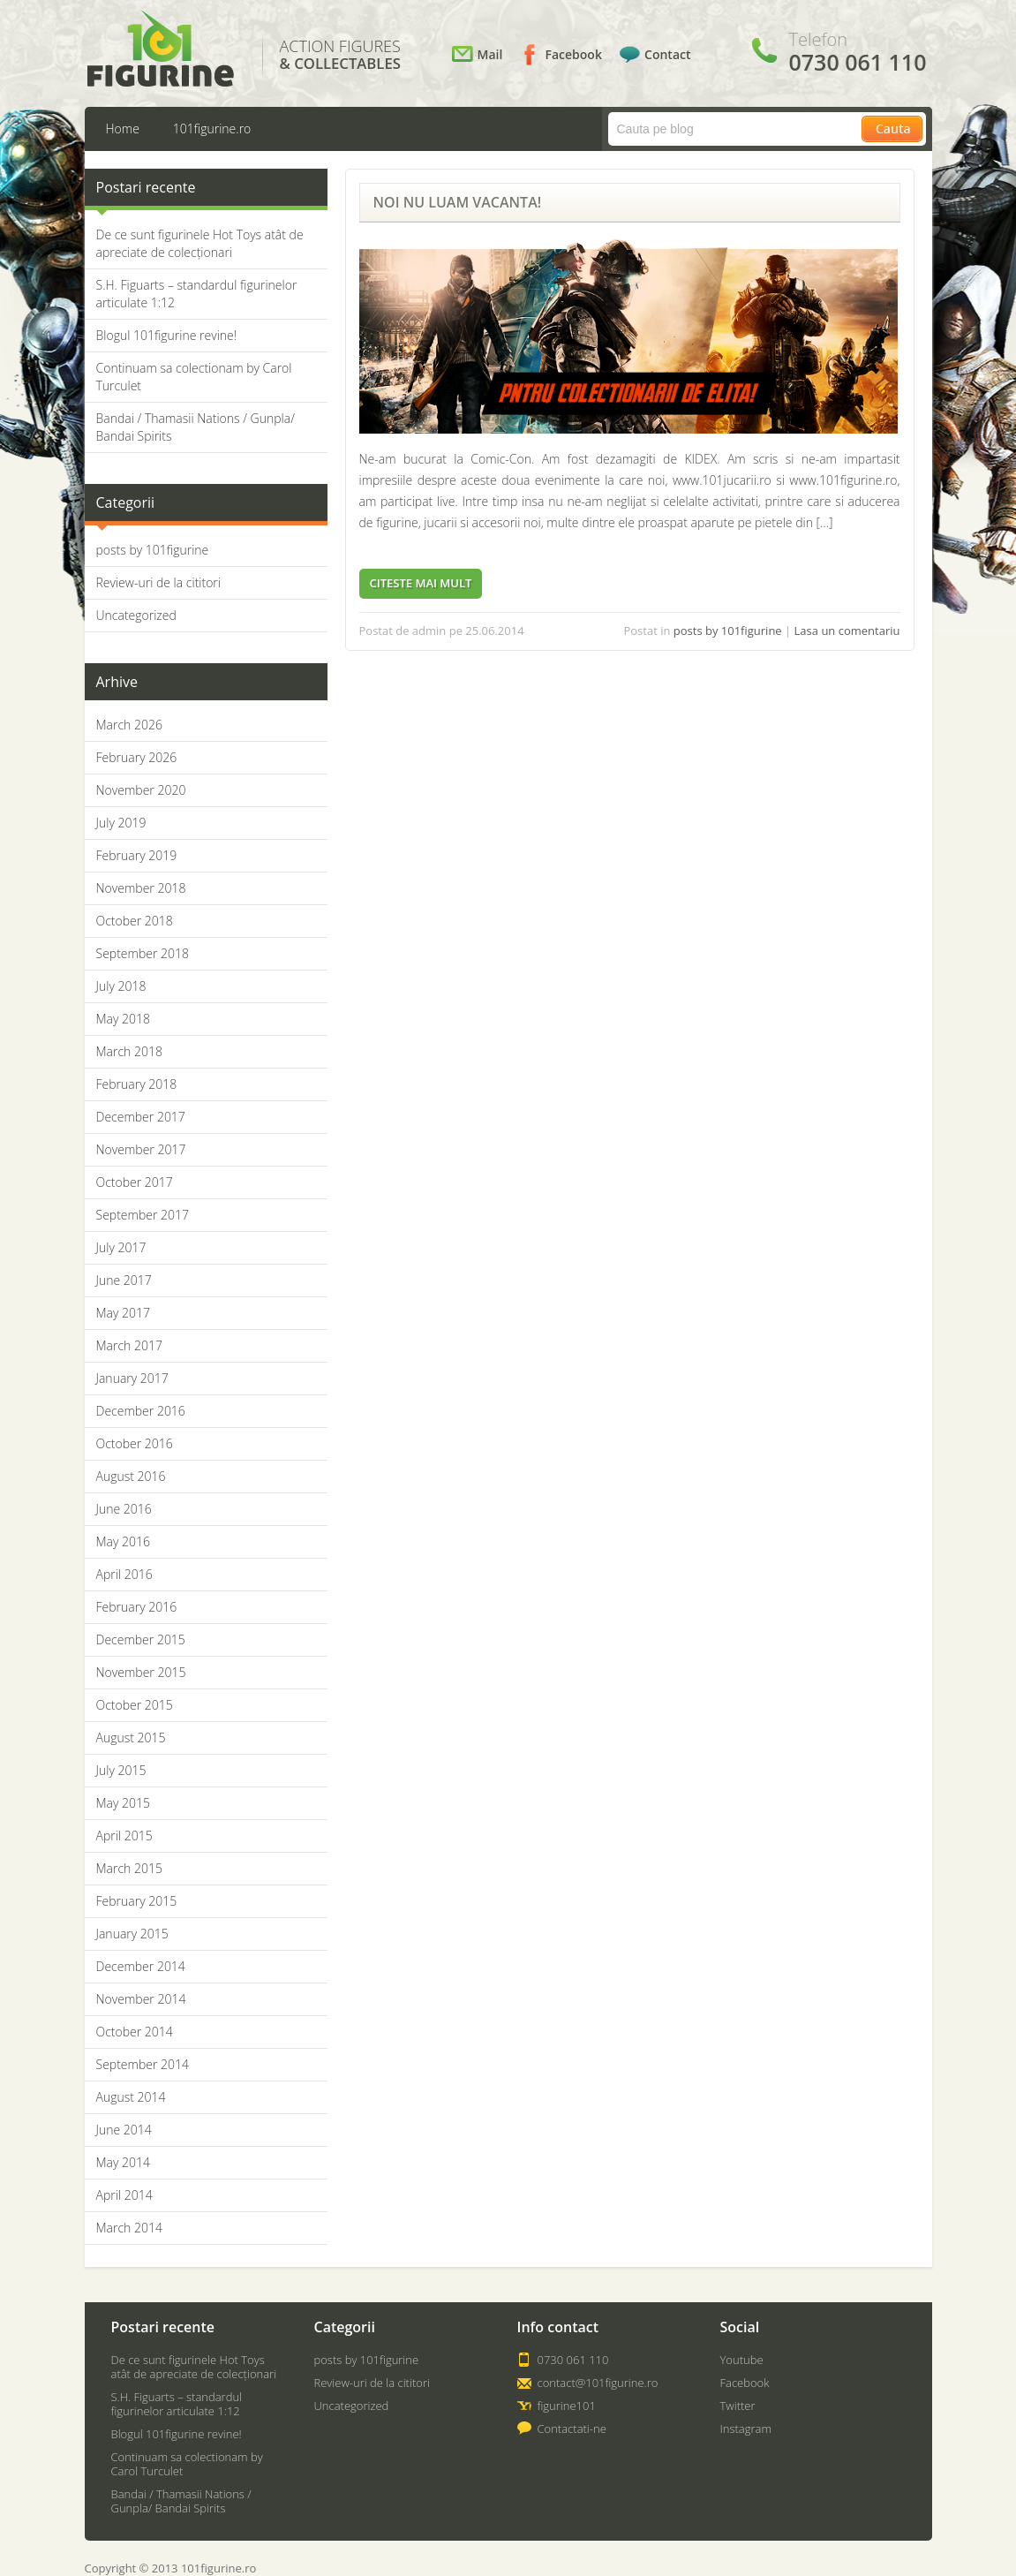  I want to click on August 2014, so click(131, 2097).